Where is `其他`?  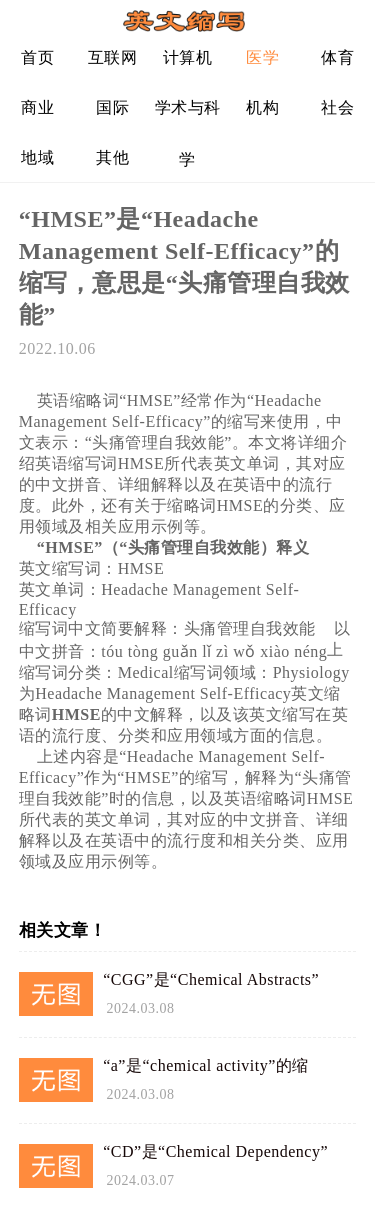 其他 is located at coordinates (112, 157).